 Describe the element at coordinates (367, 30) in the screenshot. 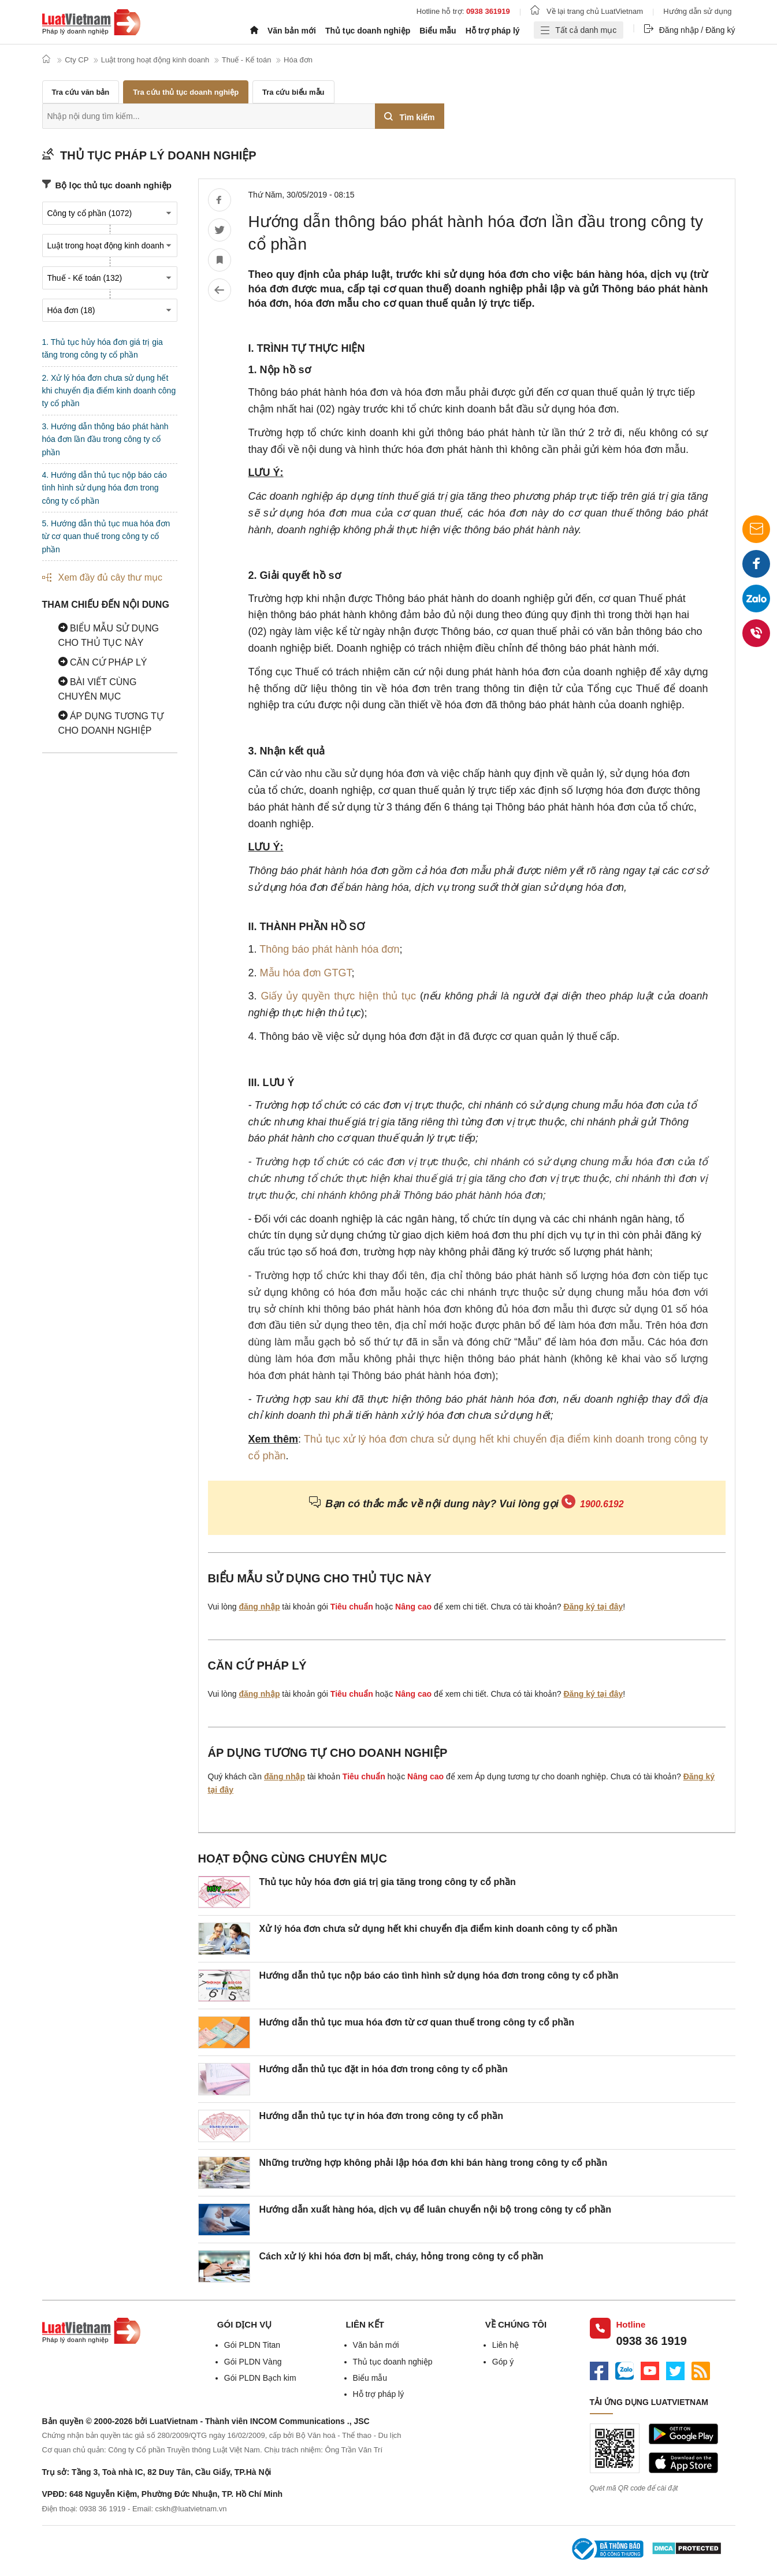

I see `Thủ tục doanh nghiệp` at that location.